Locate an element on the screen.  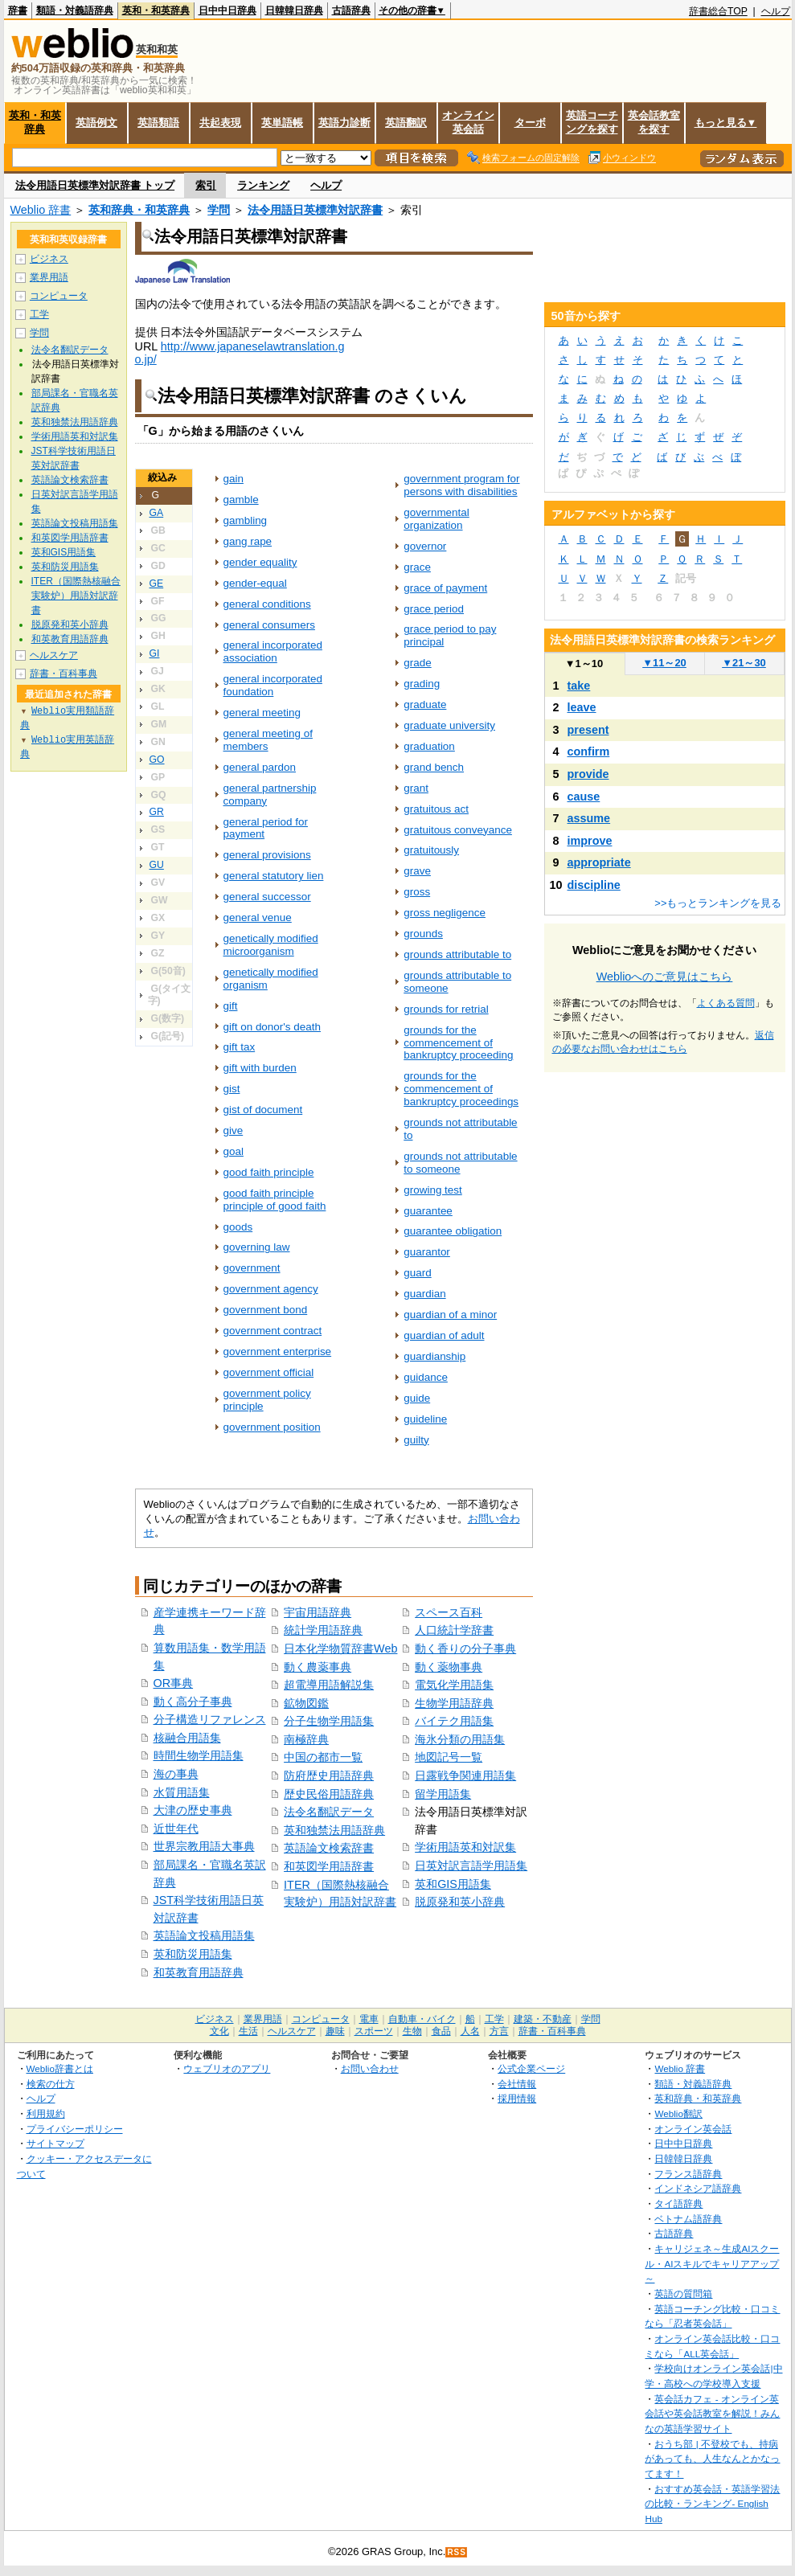
ウェブリオのアプリ is located at coordinates (226, 2068).